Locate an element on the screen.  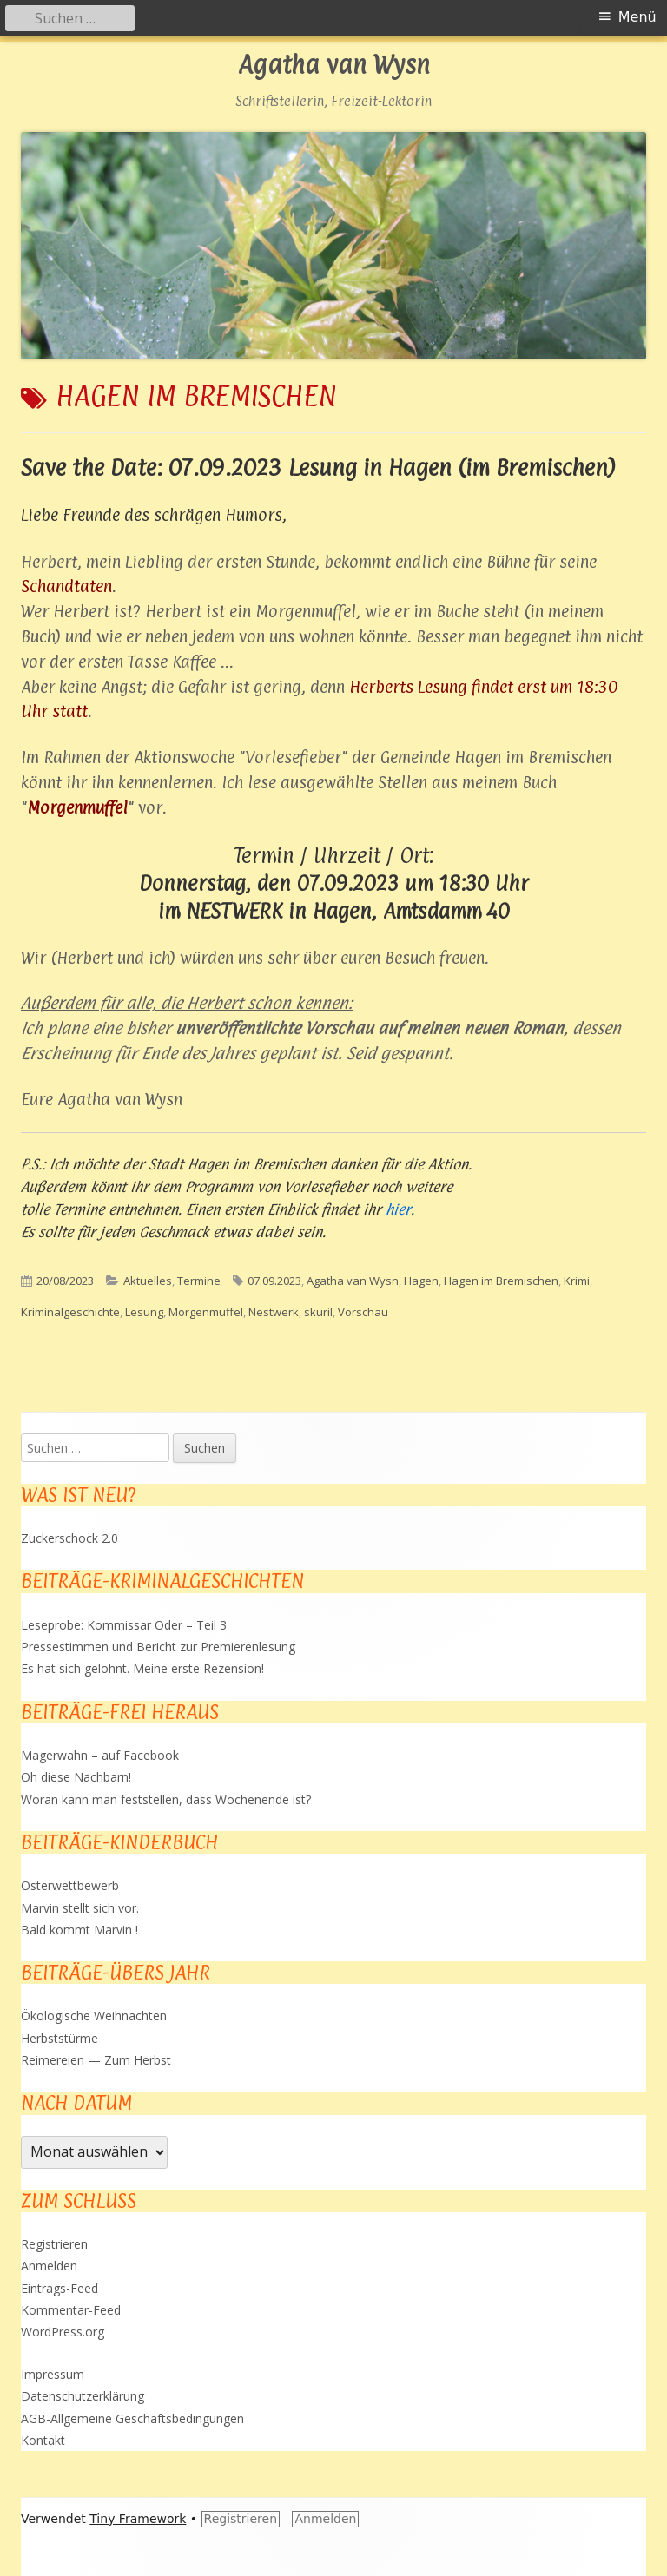
AGB-Allgemeine Geschäftsbedingungen is located at coordinates (132, 2418).